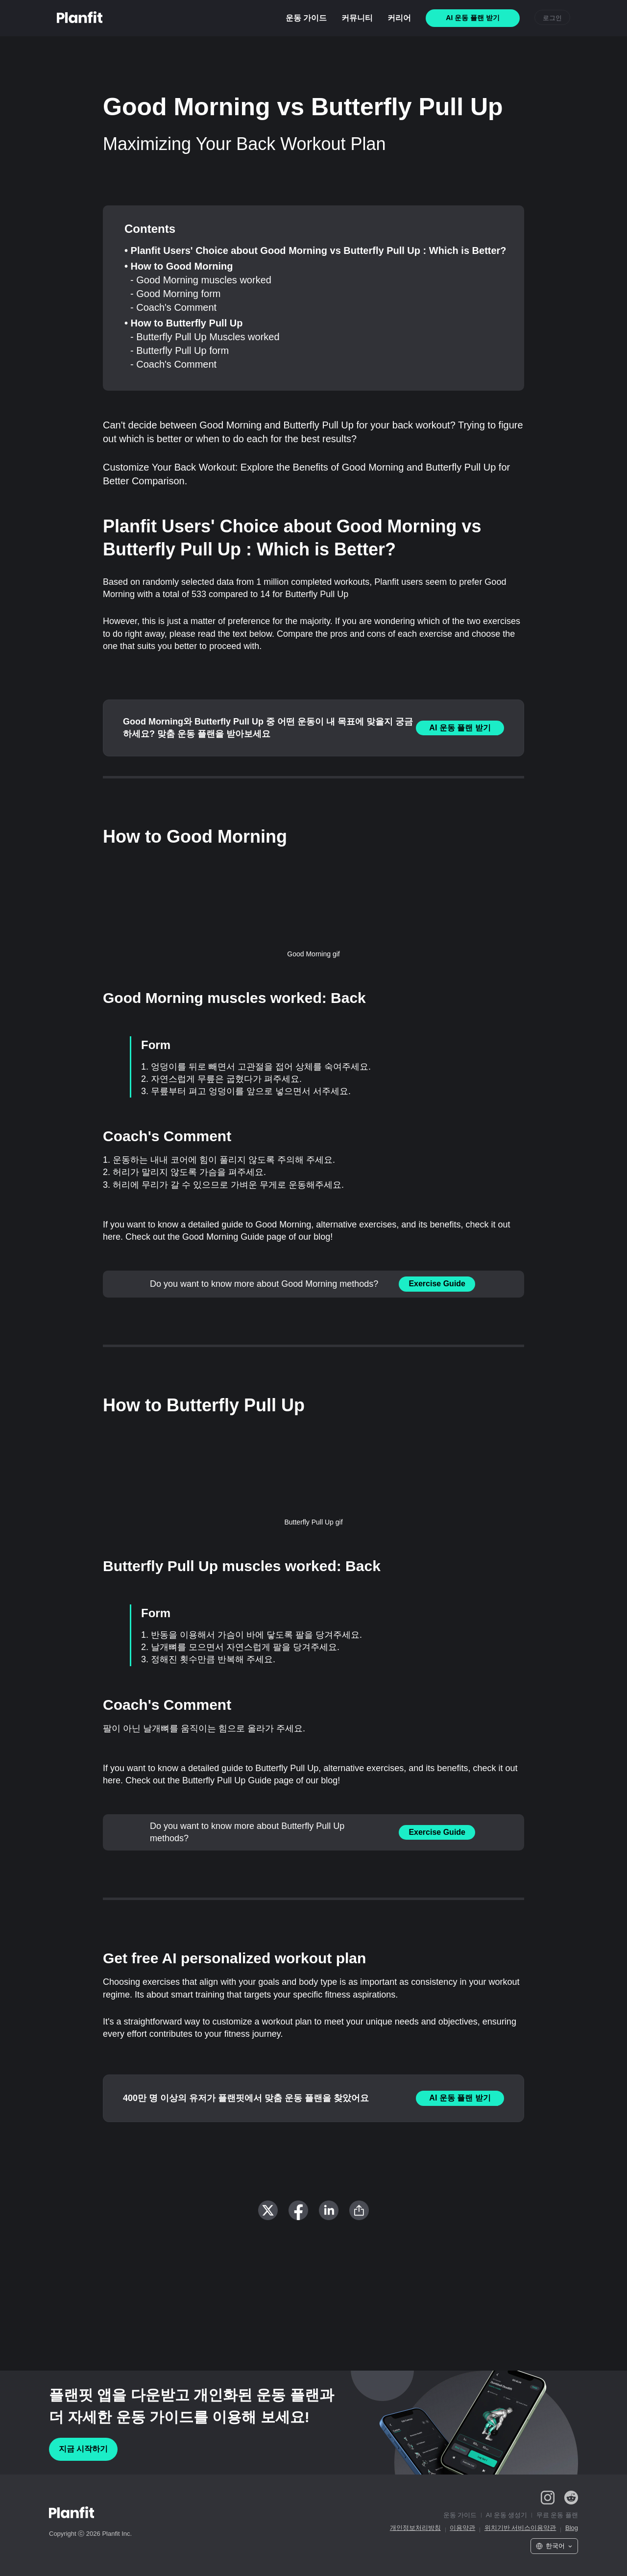  I want to click on - Good Morning muscles worked, so click(200, 280).